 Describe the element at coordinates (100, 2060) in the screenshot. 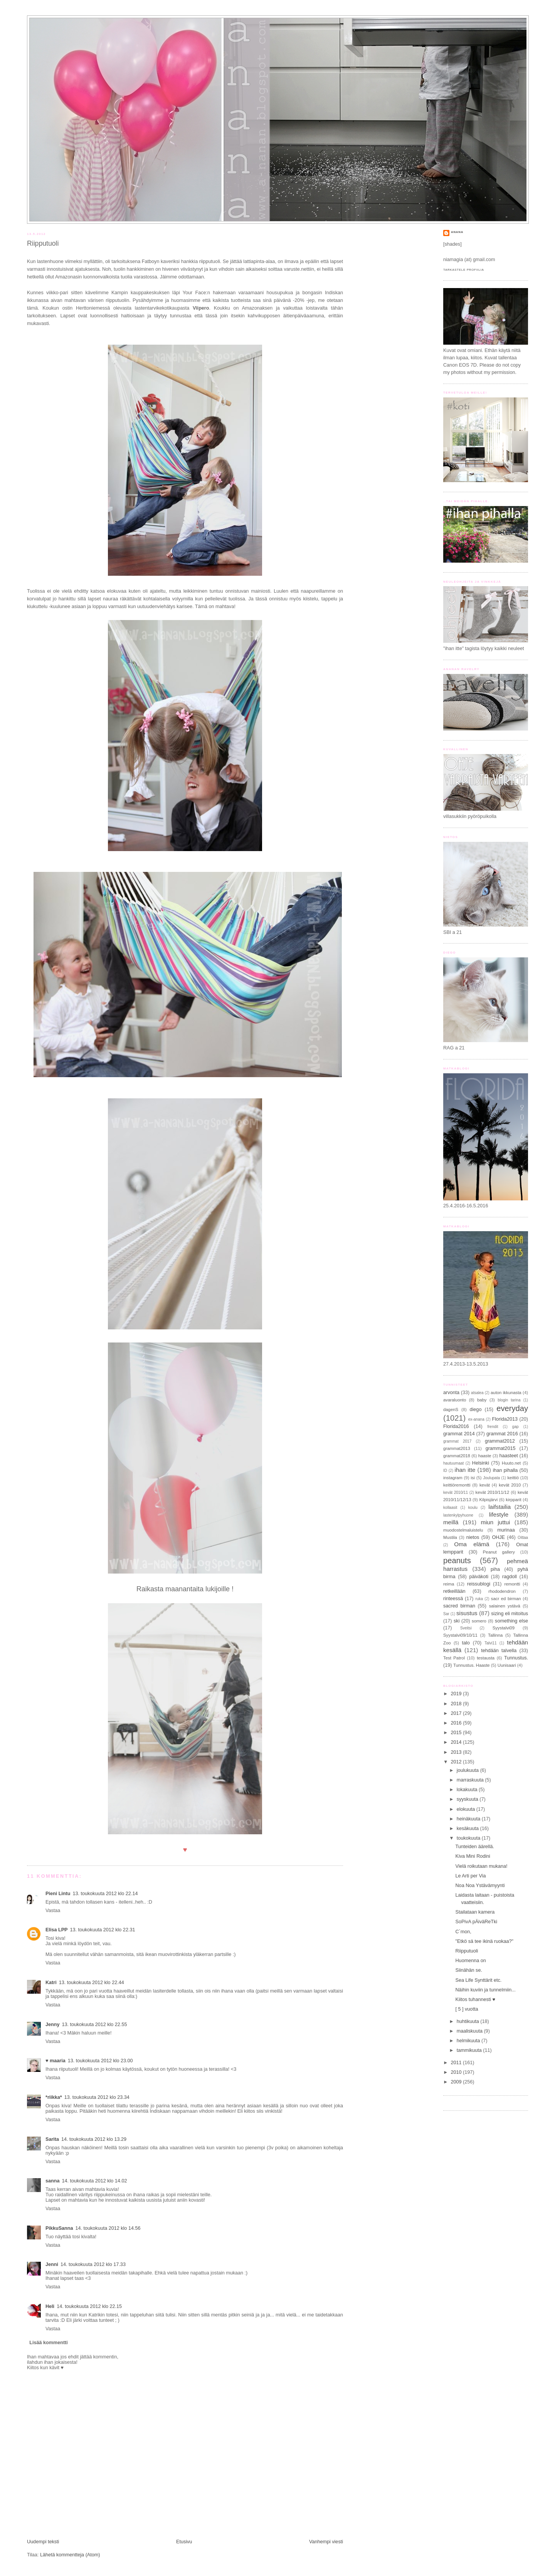

I see `13. toukokuuta 2012 klo 23.00` at that location.